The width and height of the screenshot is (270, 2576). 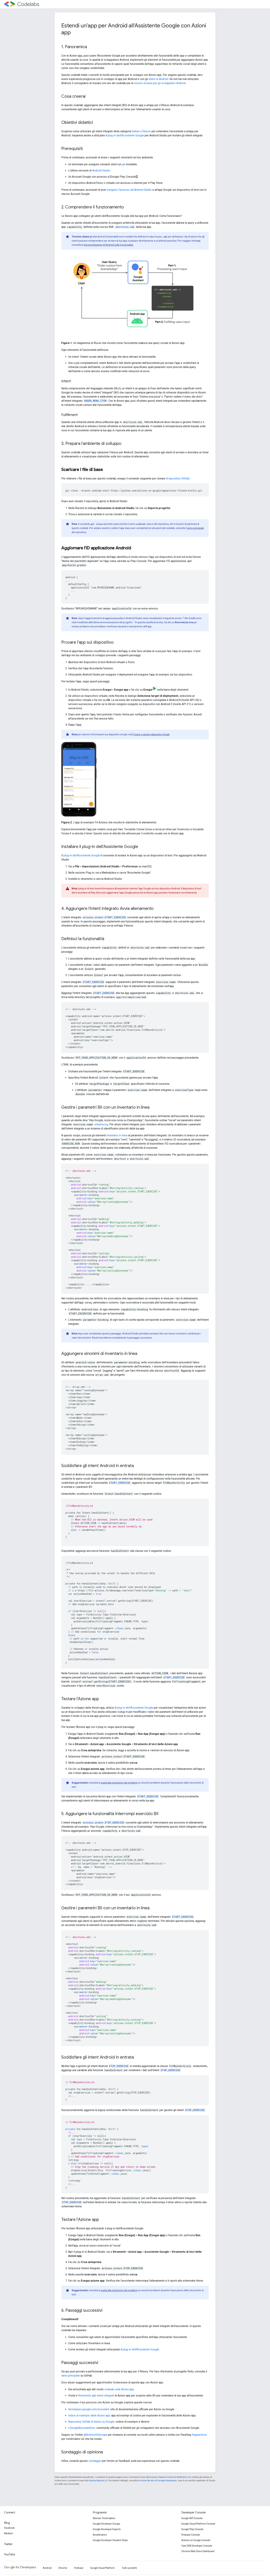 I want to click on Chrome, so click(x=62, y=2568).